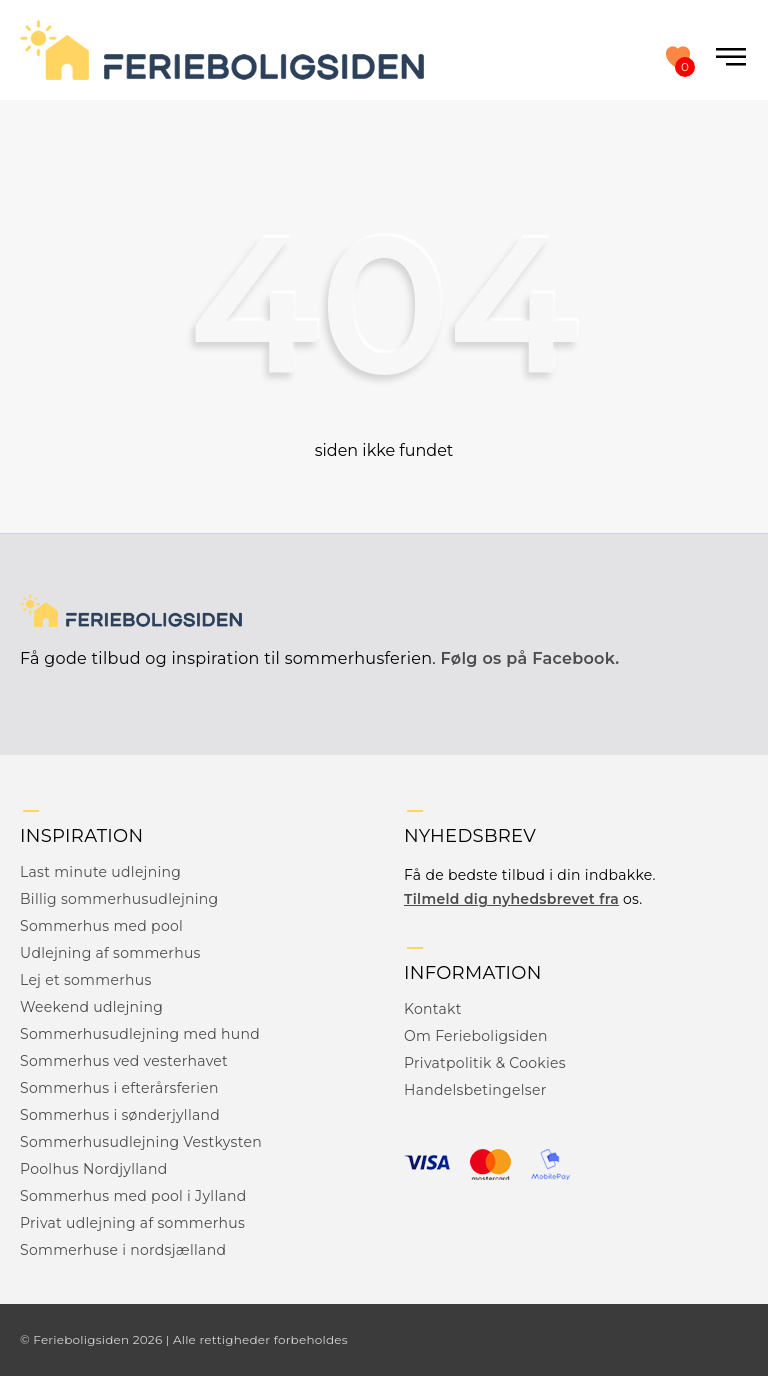 The image size is (768, 1376). I want to click on Sommerhus i efterårsferien, so click(119, 1088).